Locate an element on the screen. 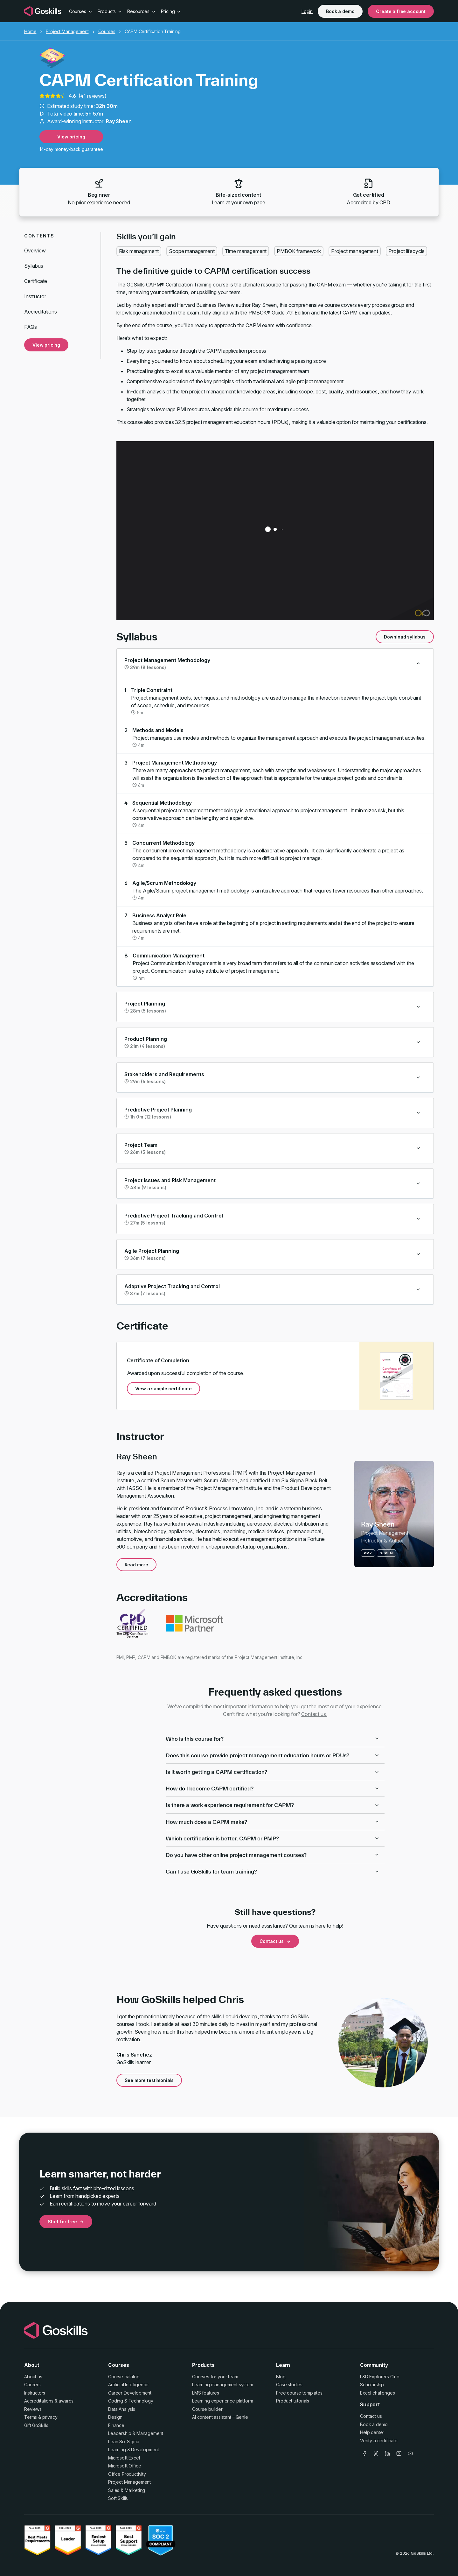  About us is located at coordinates (33, 2376).